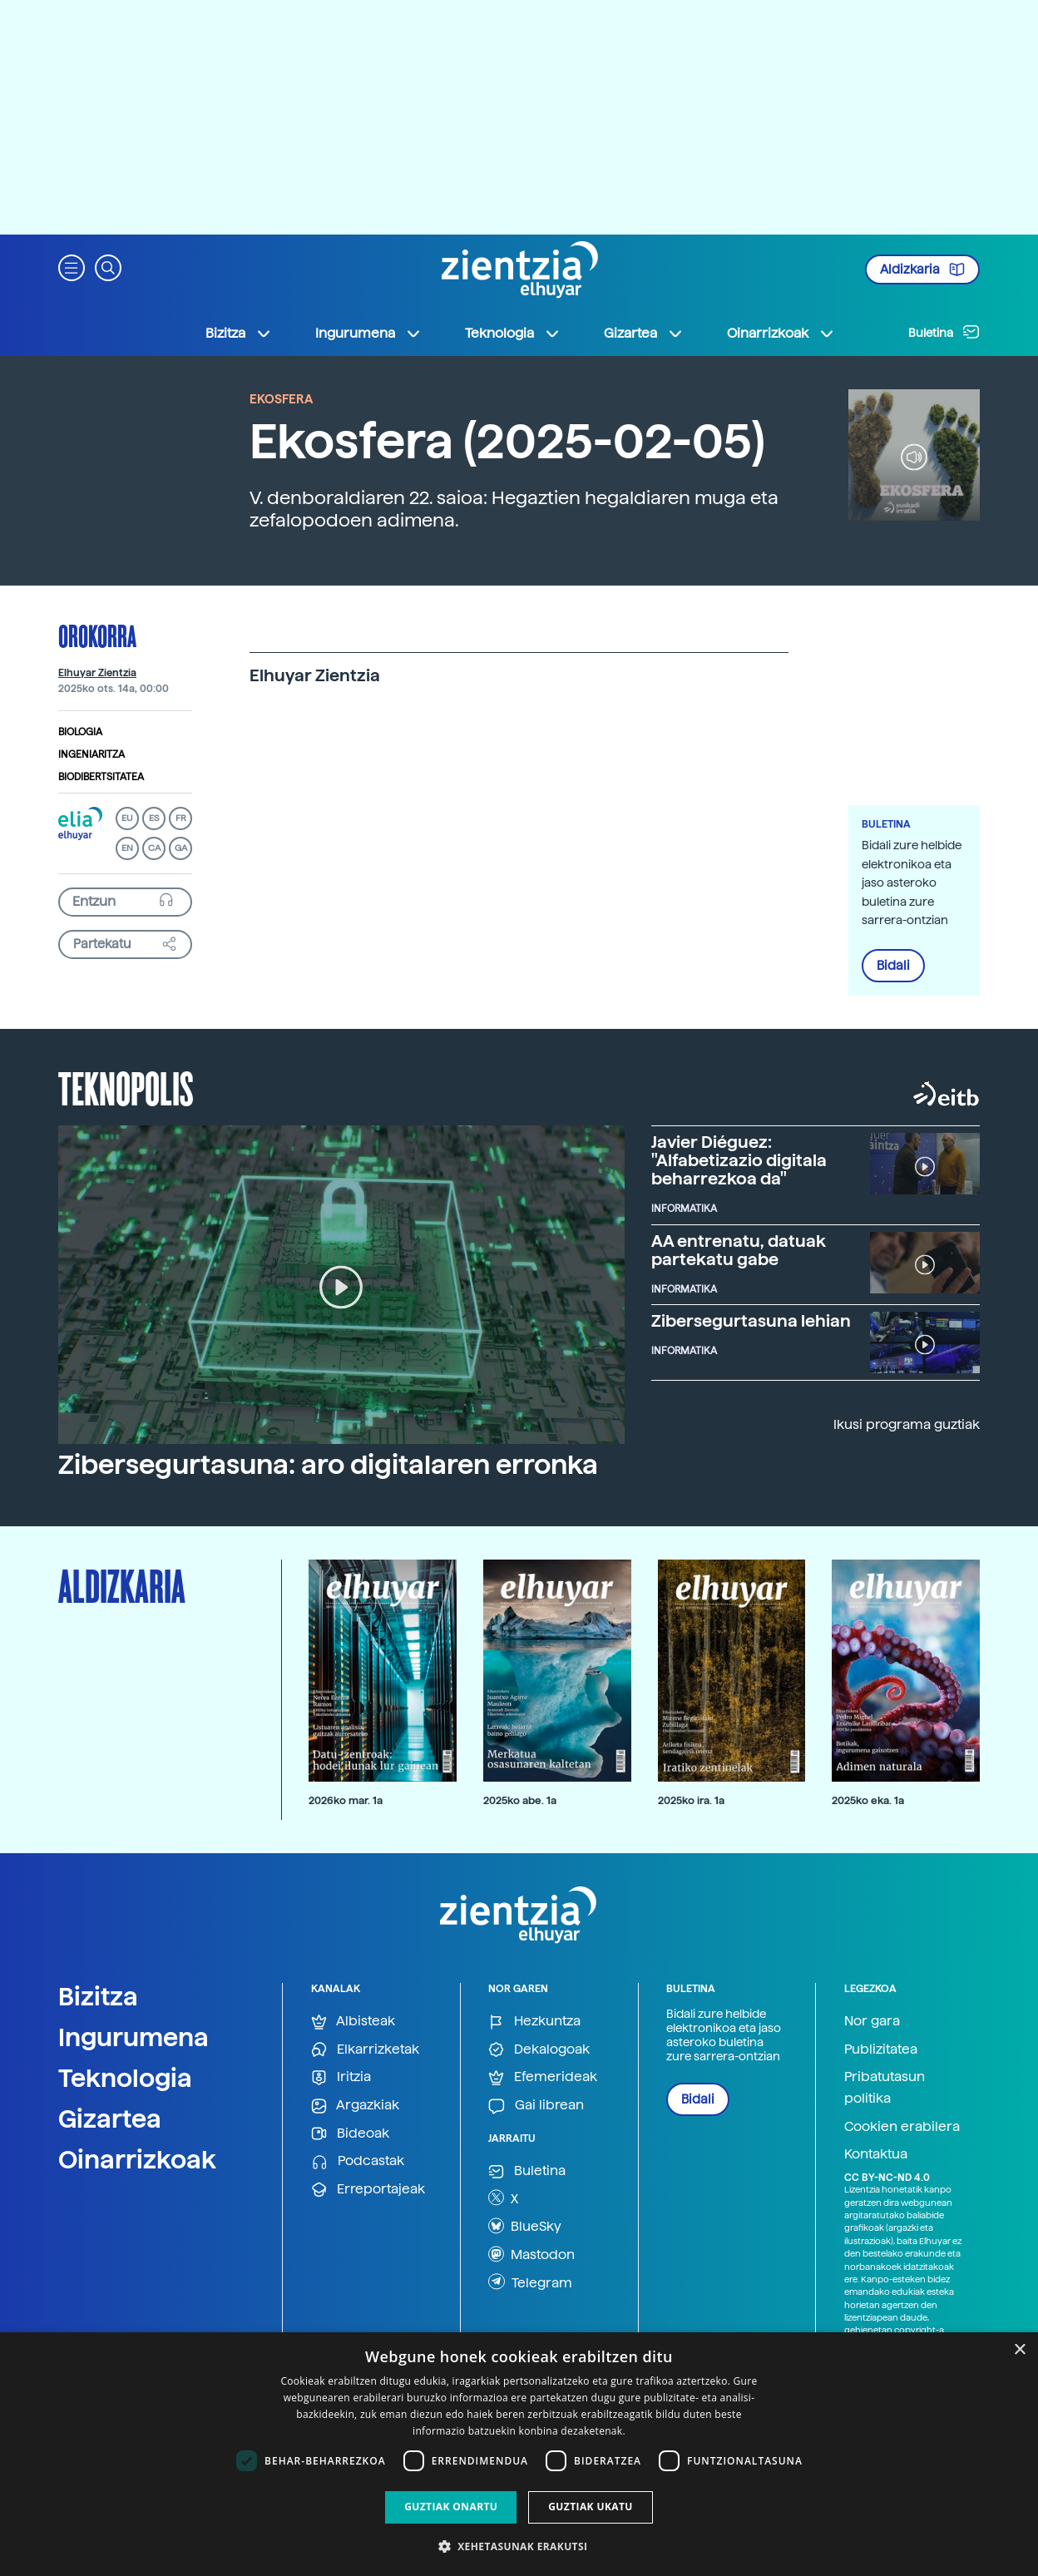  I want to click on Ingeniaritza, so click(91, 754).